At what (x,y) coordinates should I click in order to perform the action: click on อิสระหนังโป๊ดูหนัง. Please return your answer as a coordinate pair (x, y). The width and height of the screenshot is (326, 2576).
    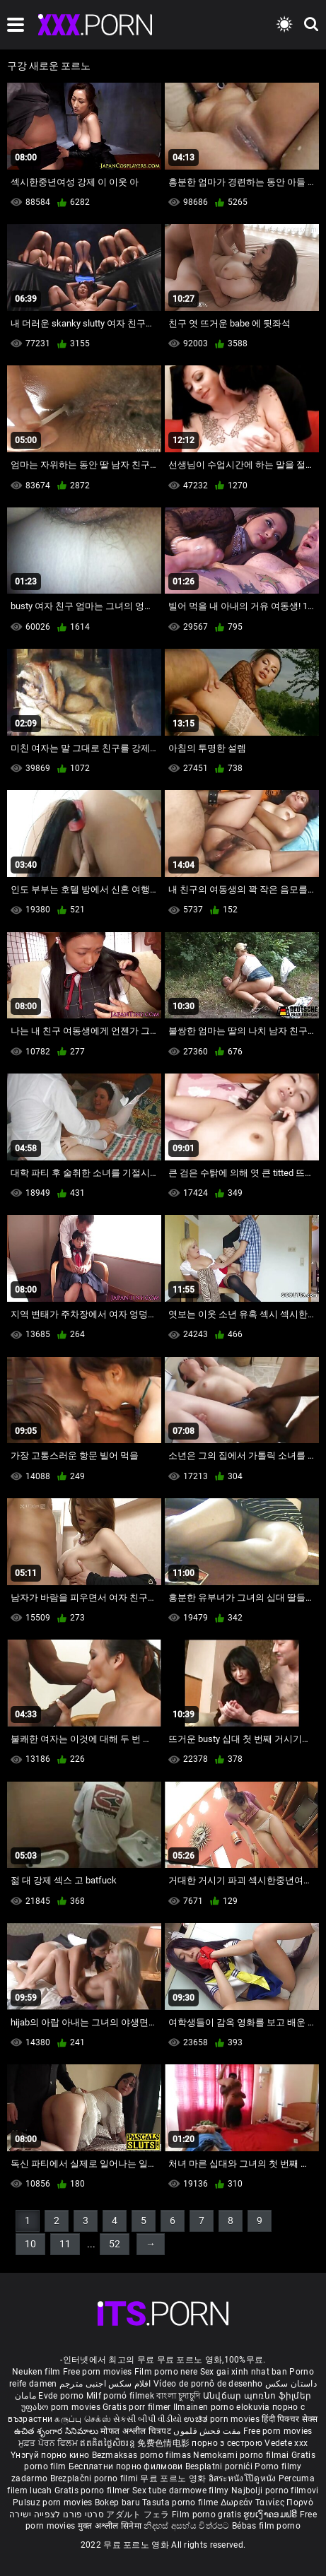
    Looking at the image, I should click on (244, 2478).